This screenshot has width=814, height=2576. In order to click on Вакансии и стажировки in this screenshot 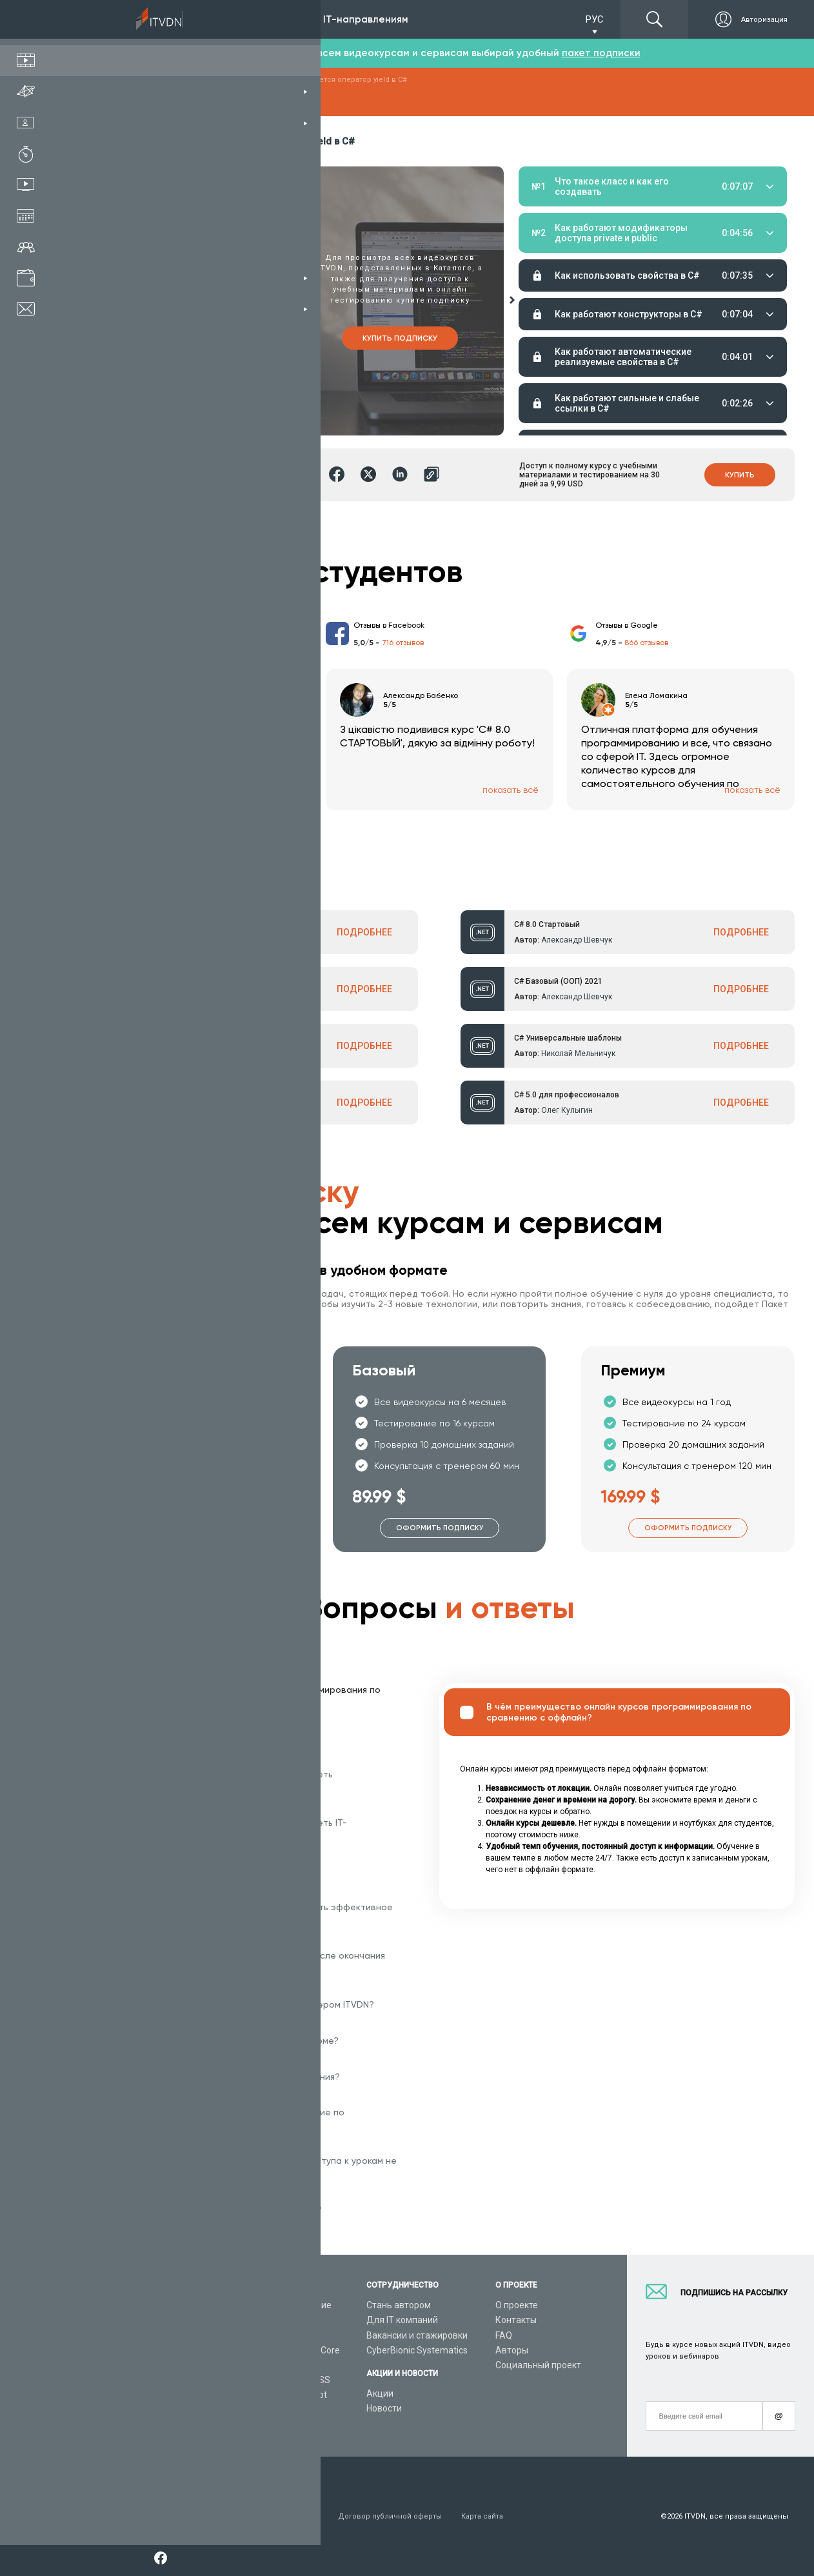, I will do `click(417, 2335)`.